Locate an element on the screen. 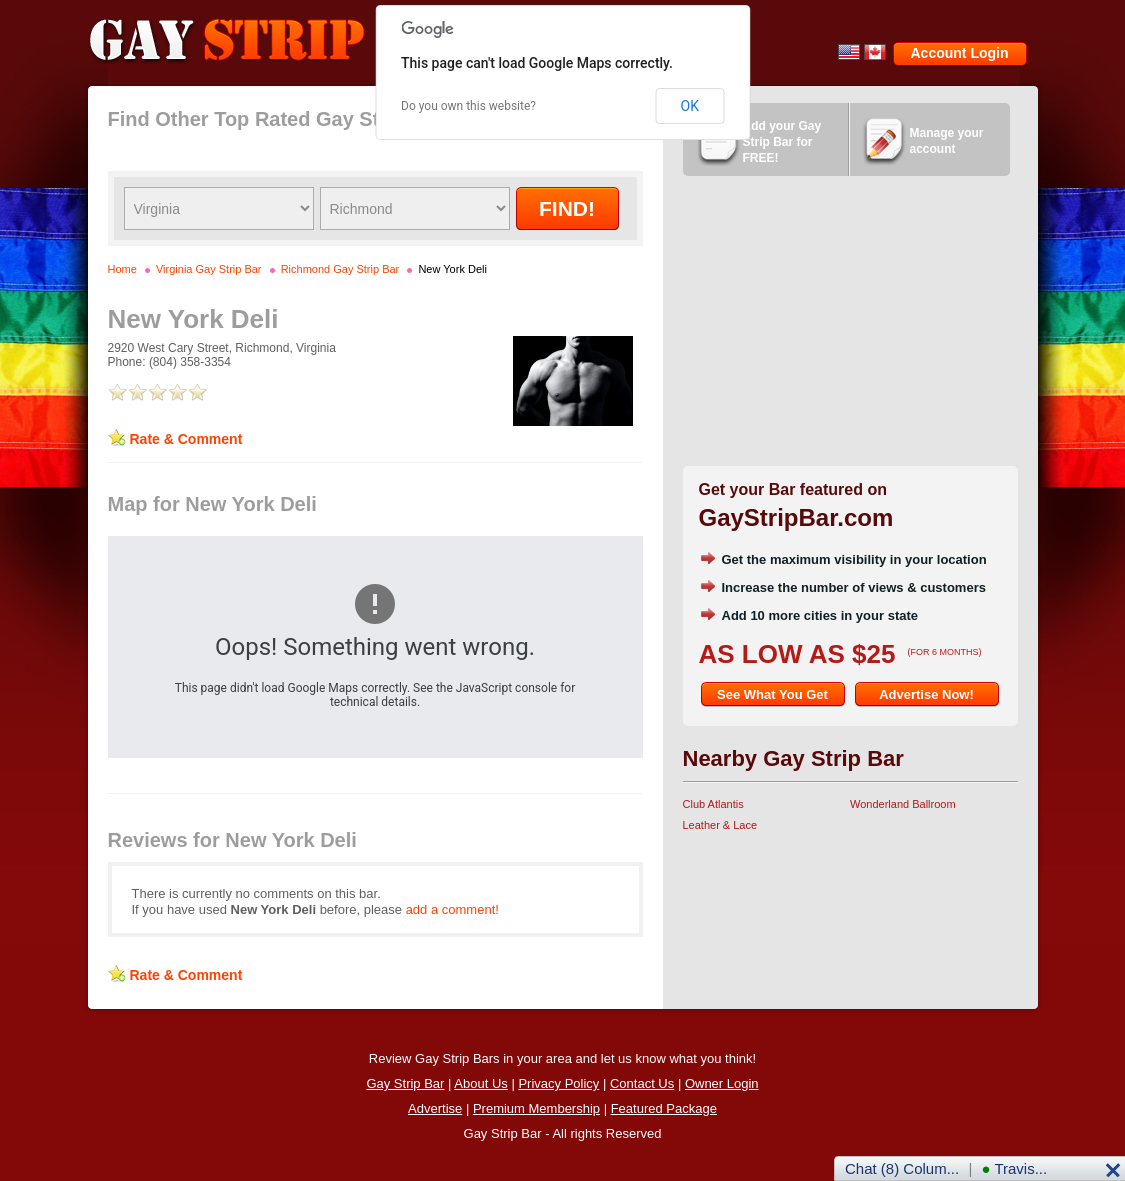 The width and height of the screenshot is (1125, 1181). See What You Get is located at coordinates (772, 694).